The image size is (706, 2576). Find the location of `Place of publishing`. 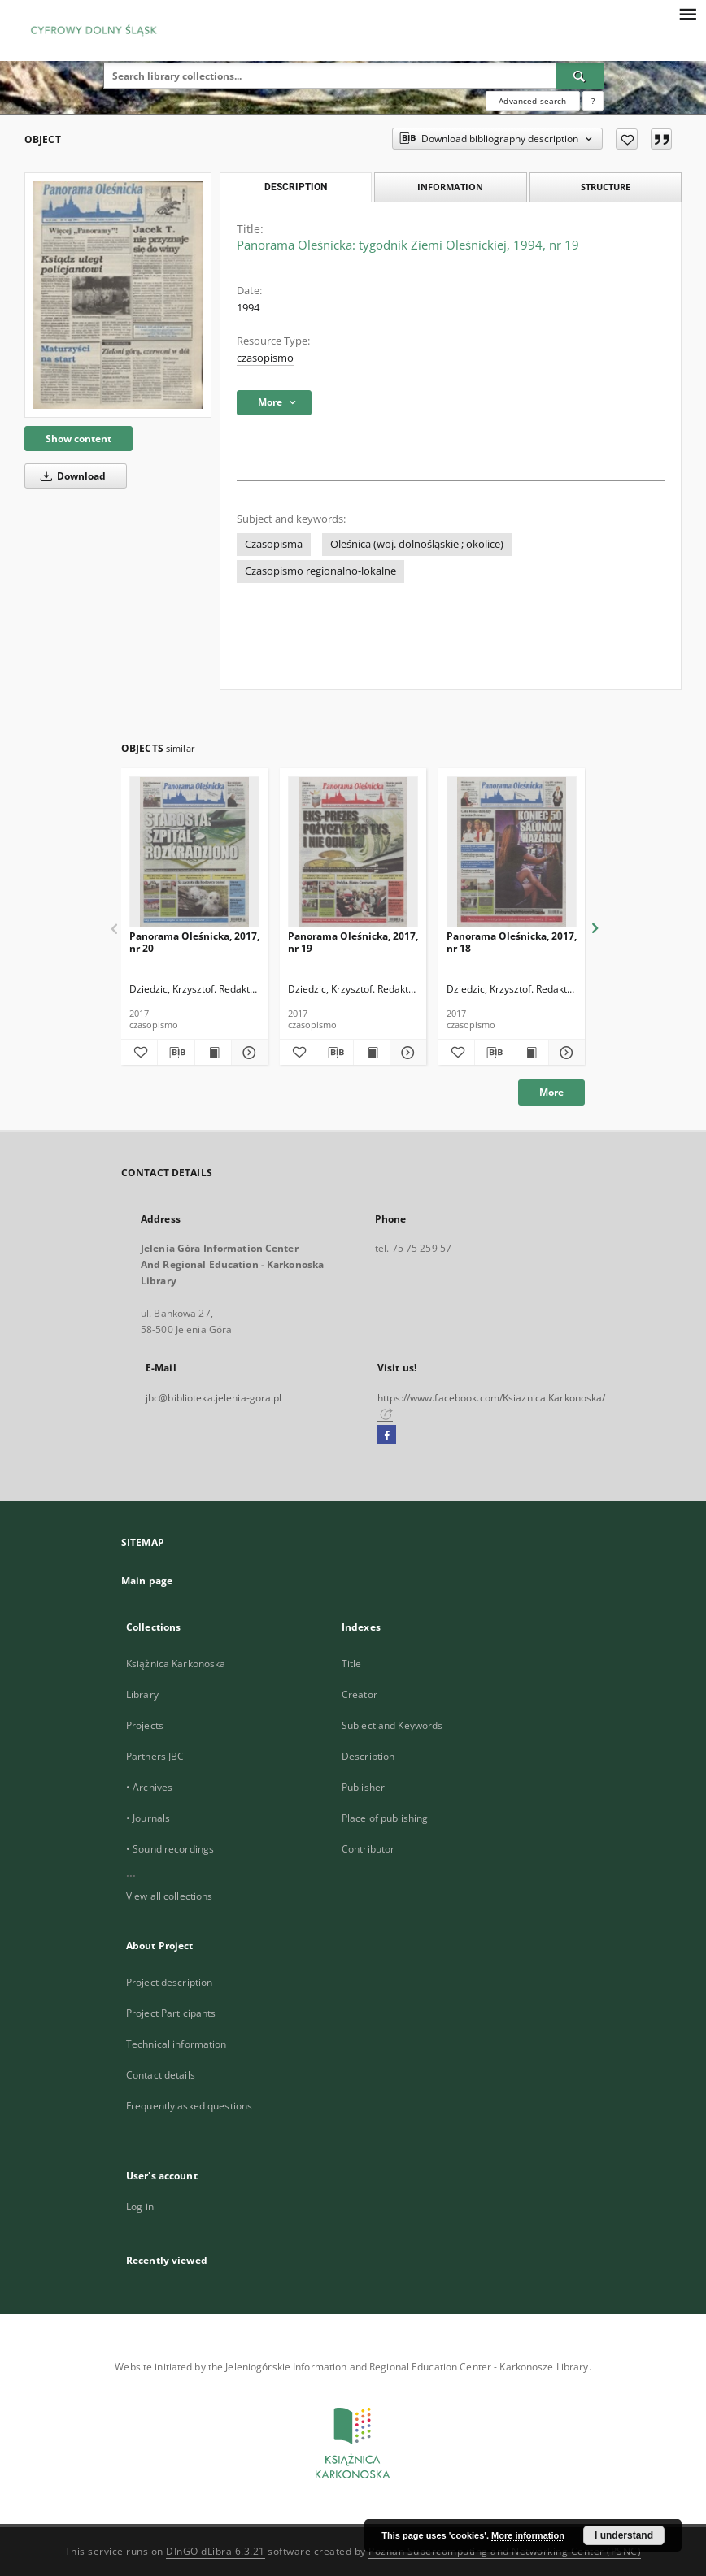

Place of publishing is located at coordinates (385, 1818).